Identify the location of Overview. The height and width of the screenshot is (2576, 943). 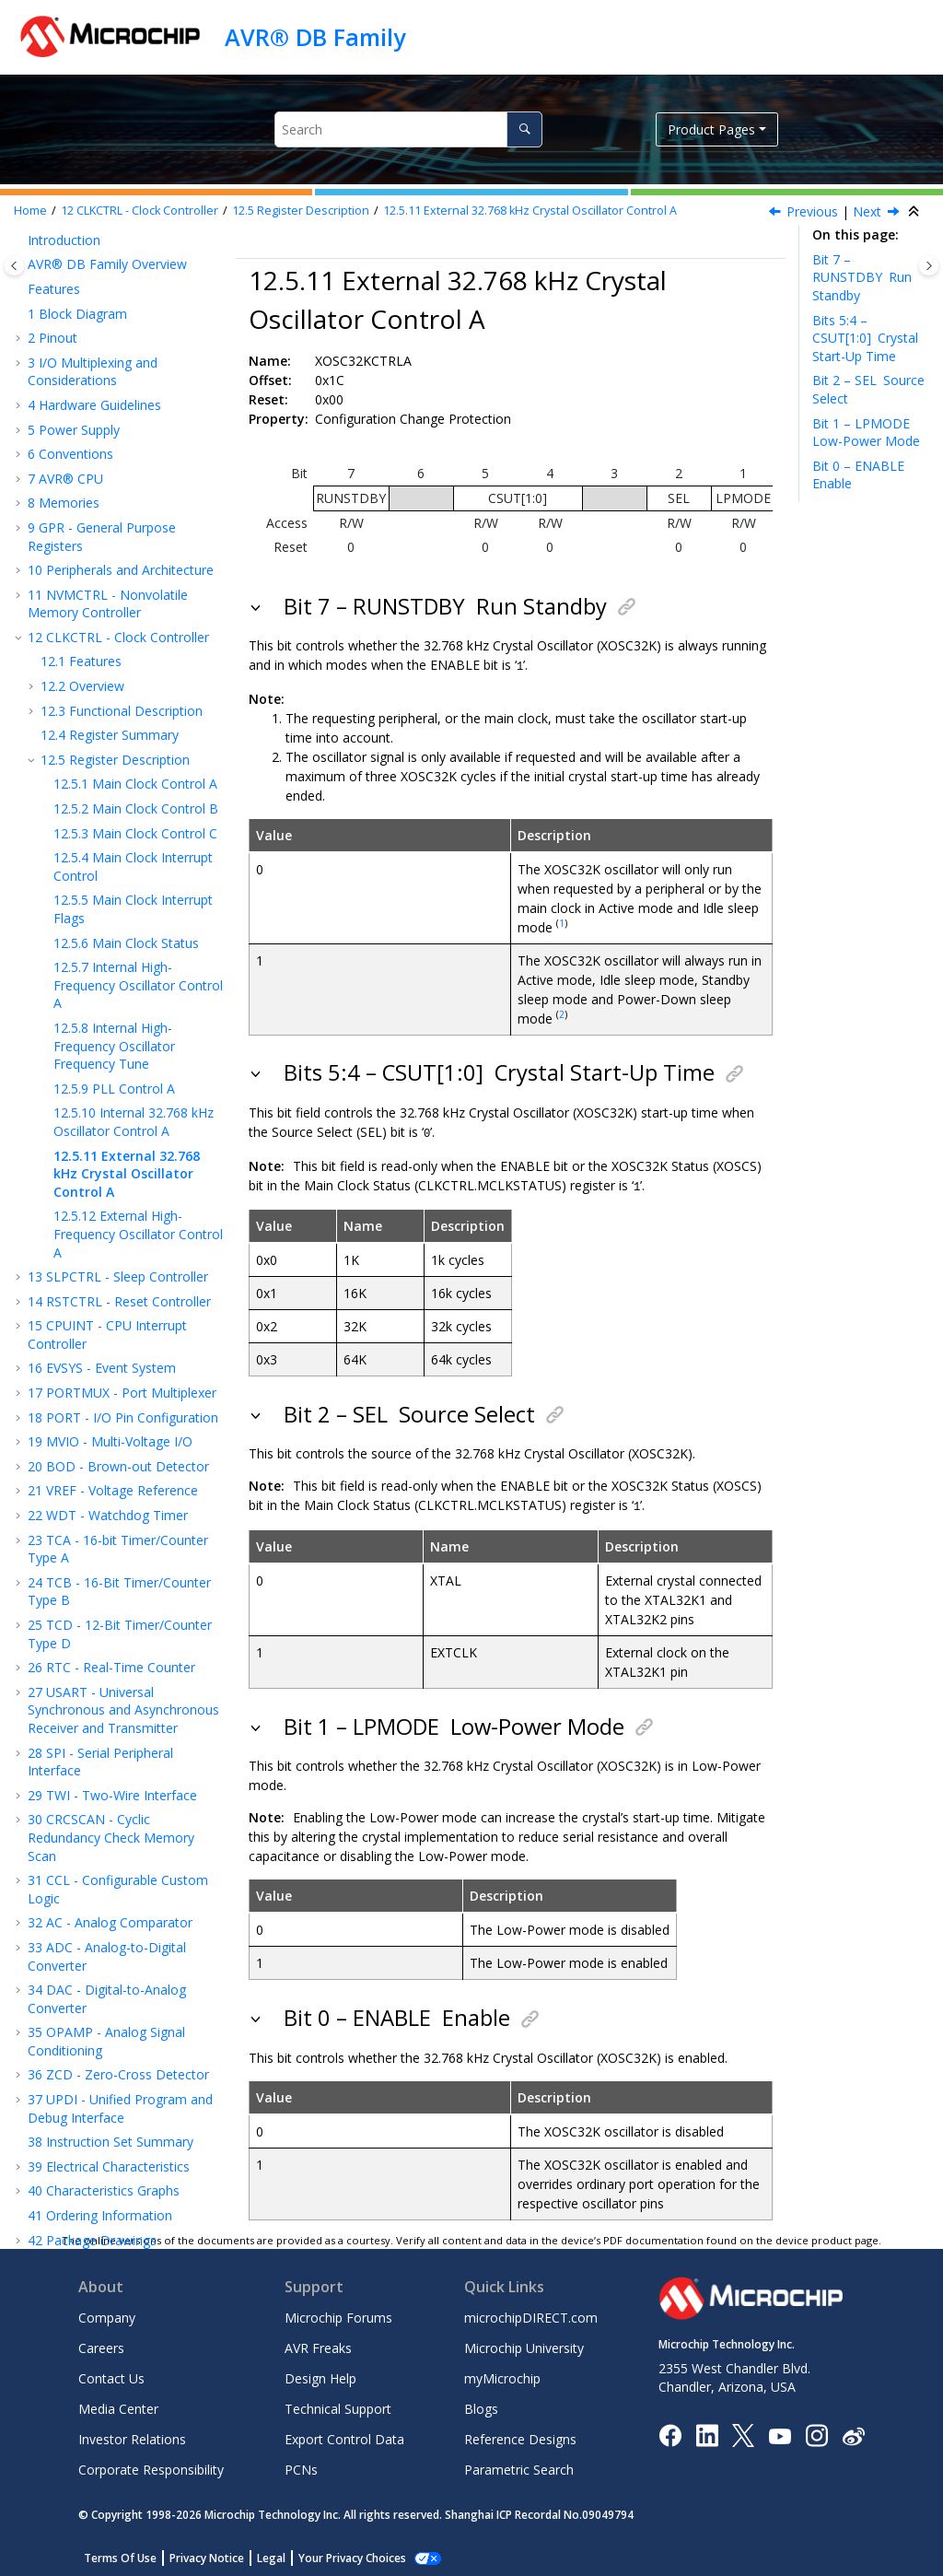
(82, 598).